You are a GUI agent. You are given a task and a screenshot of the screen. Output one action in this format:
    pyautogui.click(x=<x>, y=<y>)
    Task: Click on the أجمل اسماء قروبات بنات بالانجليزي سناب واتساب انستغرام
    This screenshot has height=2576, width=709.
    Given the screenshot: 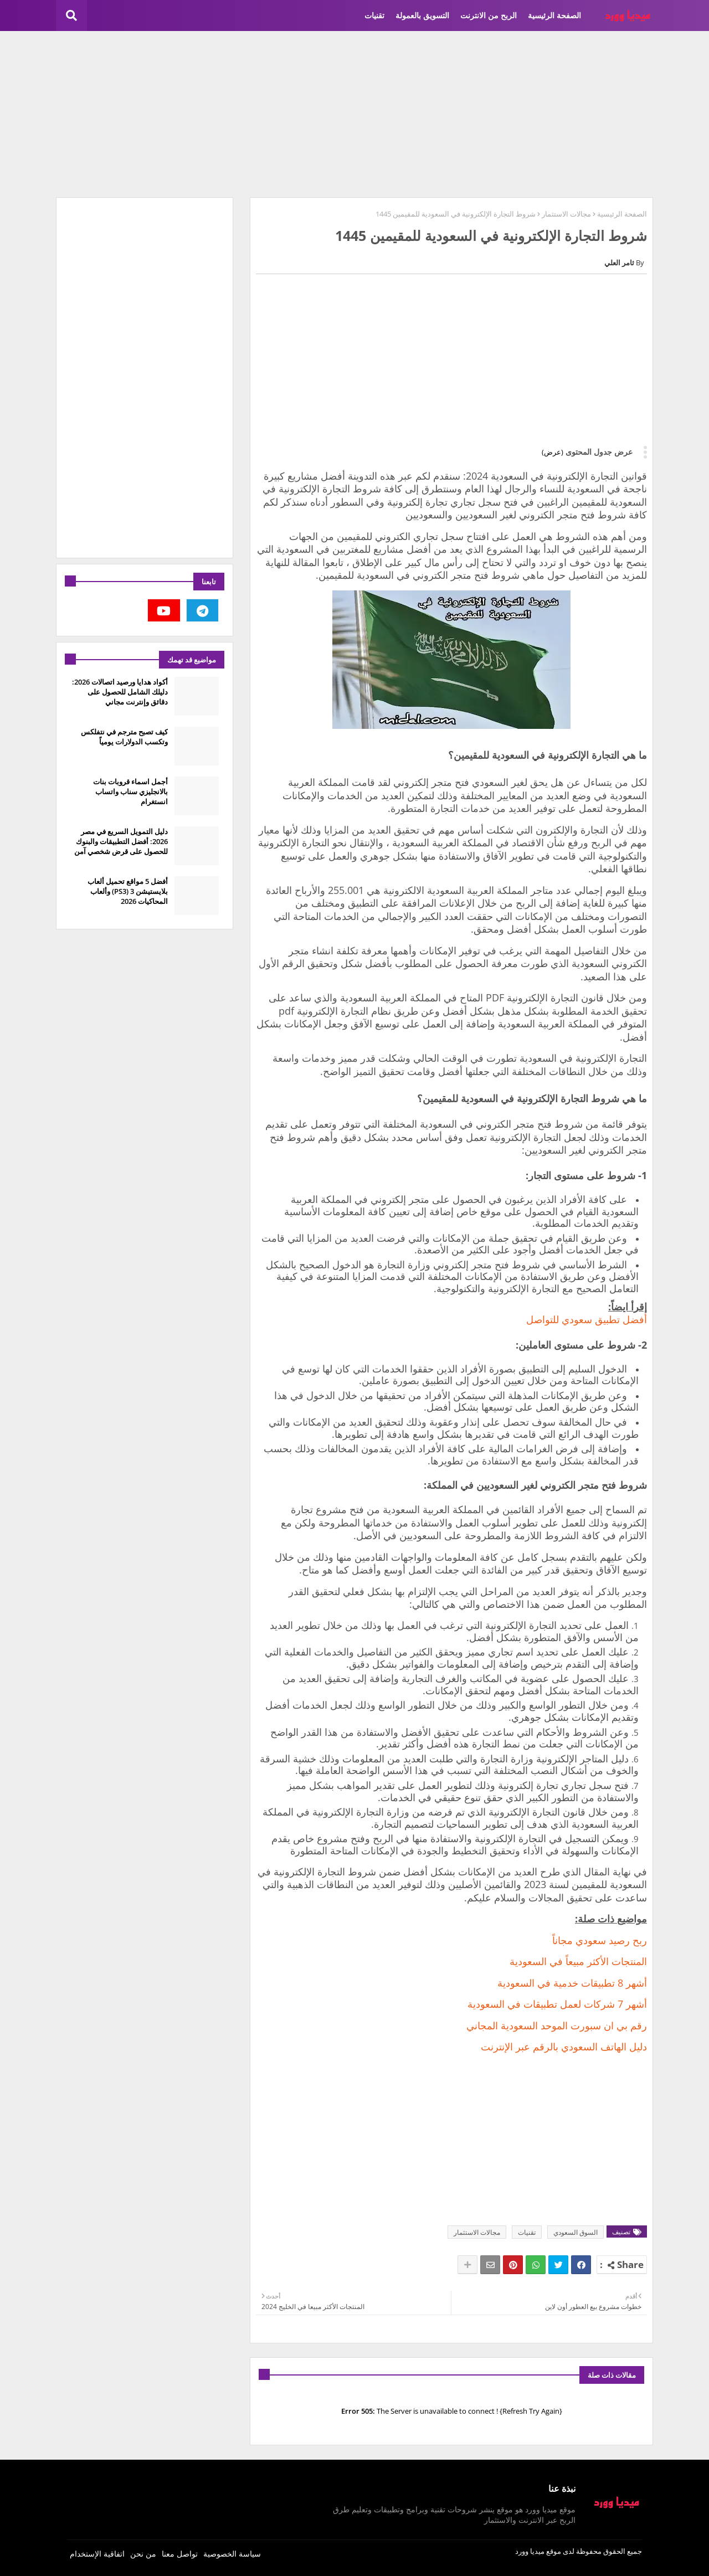 What is the action you would take?
    pyautogui.click(x=130, y=791)
    